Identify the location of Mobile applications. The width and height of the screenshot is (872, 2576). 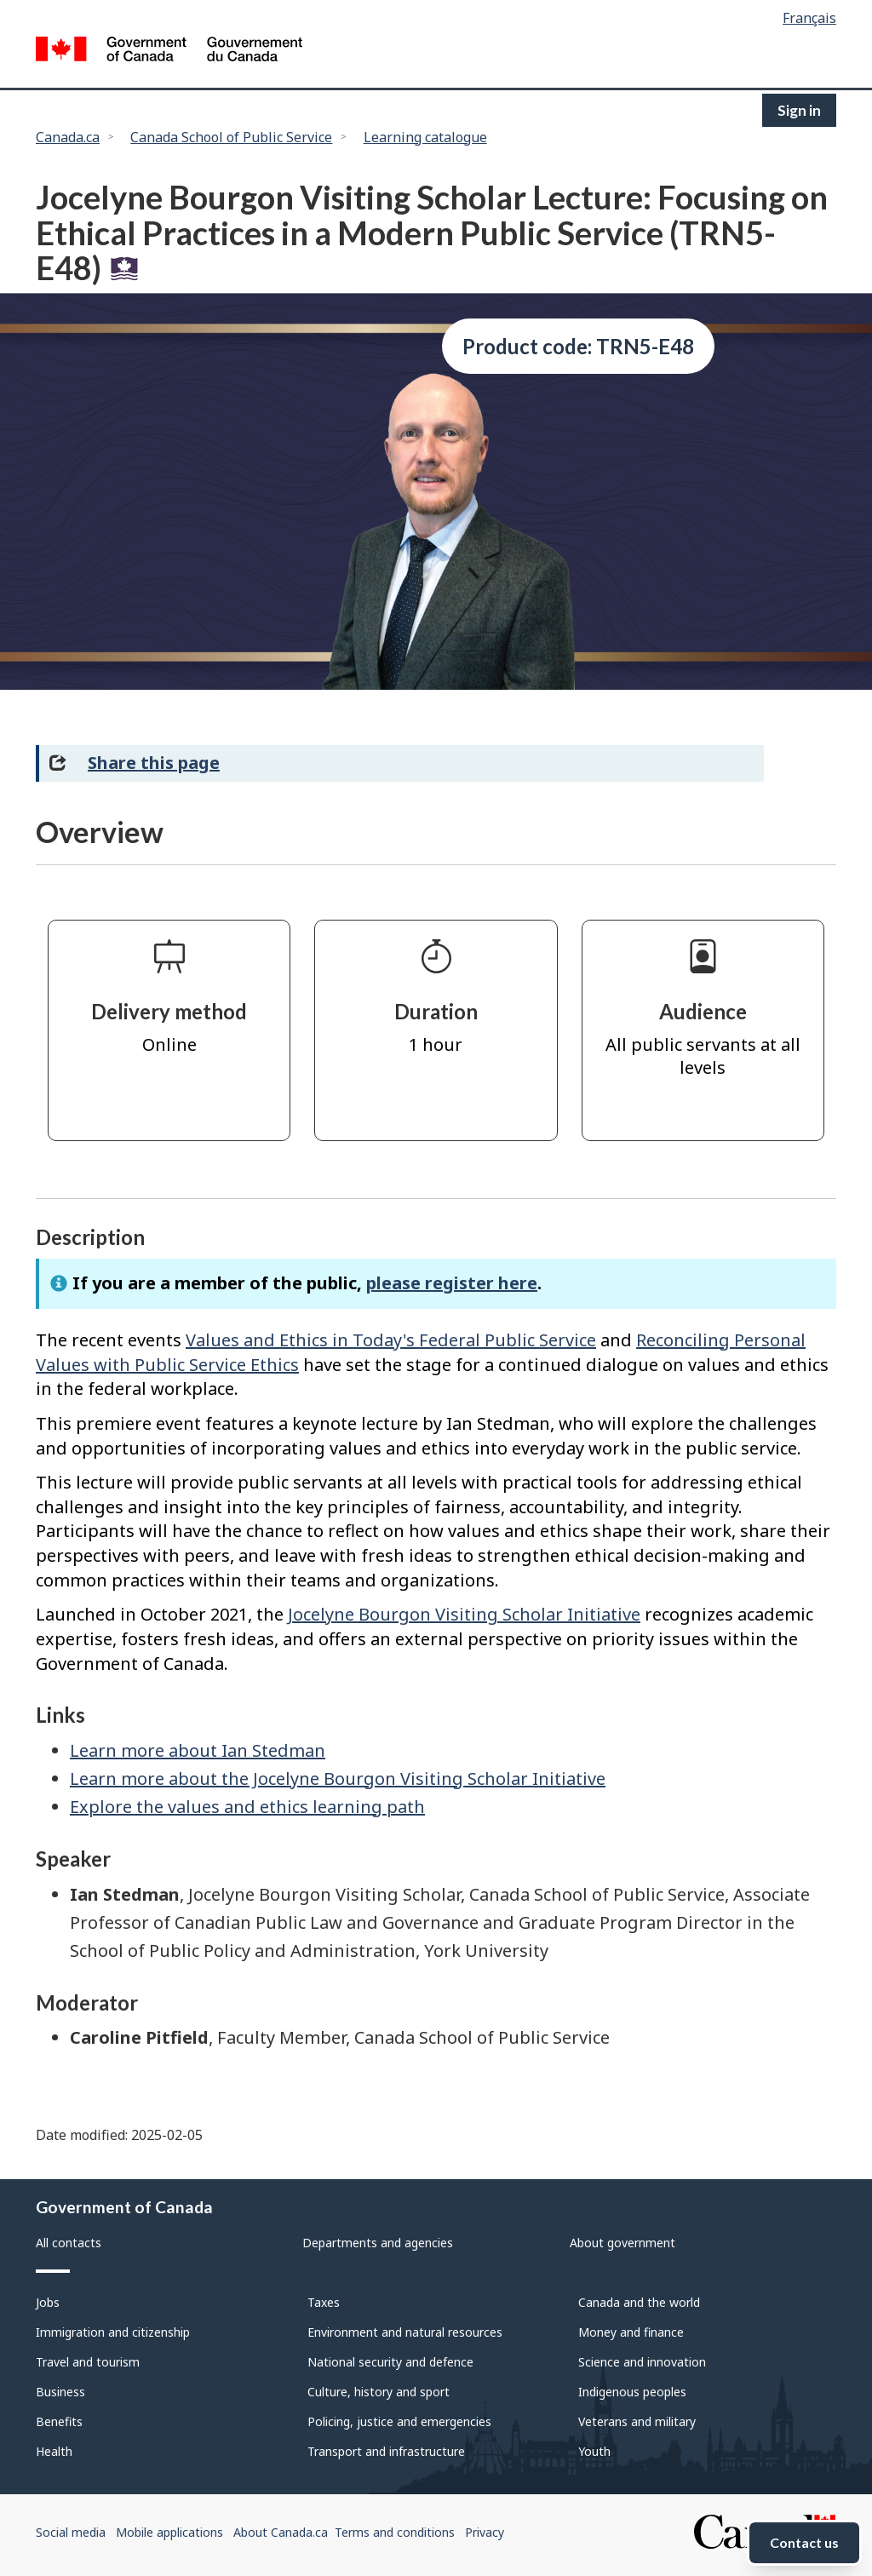
(169, 2532).